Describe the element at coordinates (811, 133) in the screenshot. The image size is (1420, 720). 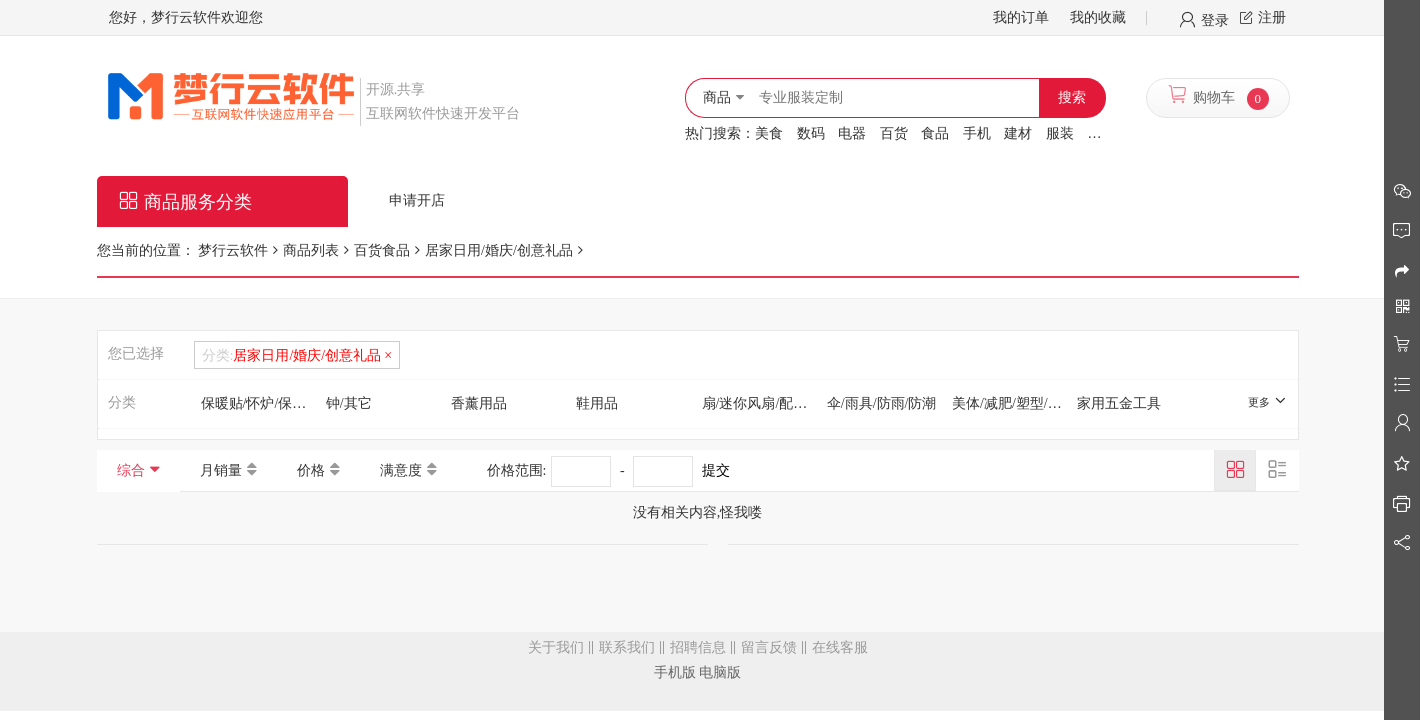
I see `数码` at that location.